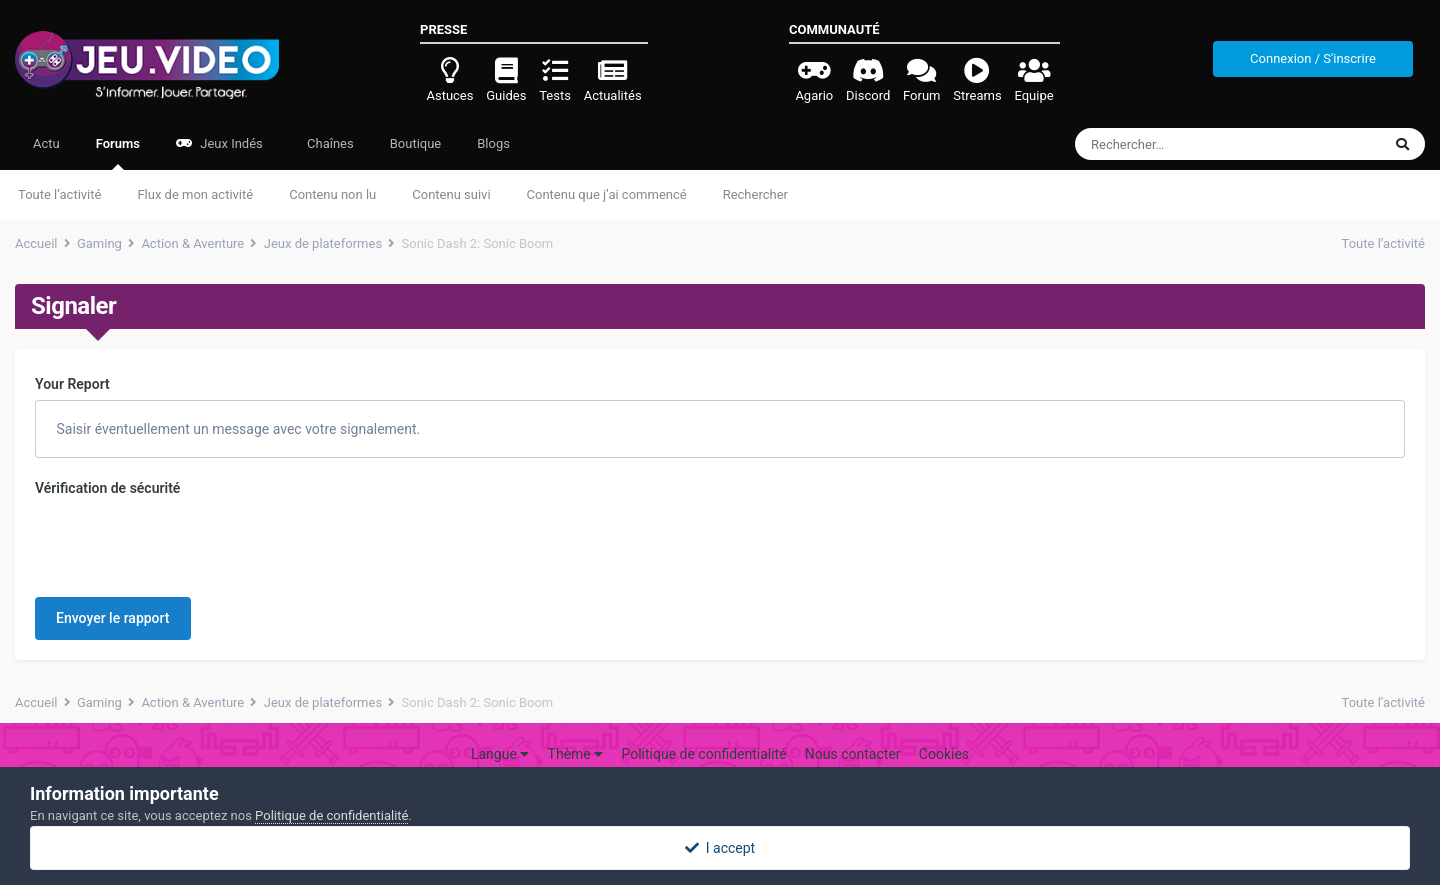 This screenshot has width=1440, height=885. I want to click on Rechercher, so click(755, 194).